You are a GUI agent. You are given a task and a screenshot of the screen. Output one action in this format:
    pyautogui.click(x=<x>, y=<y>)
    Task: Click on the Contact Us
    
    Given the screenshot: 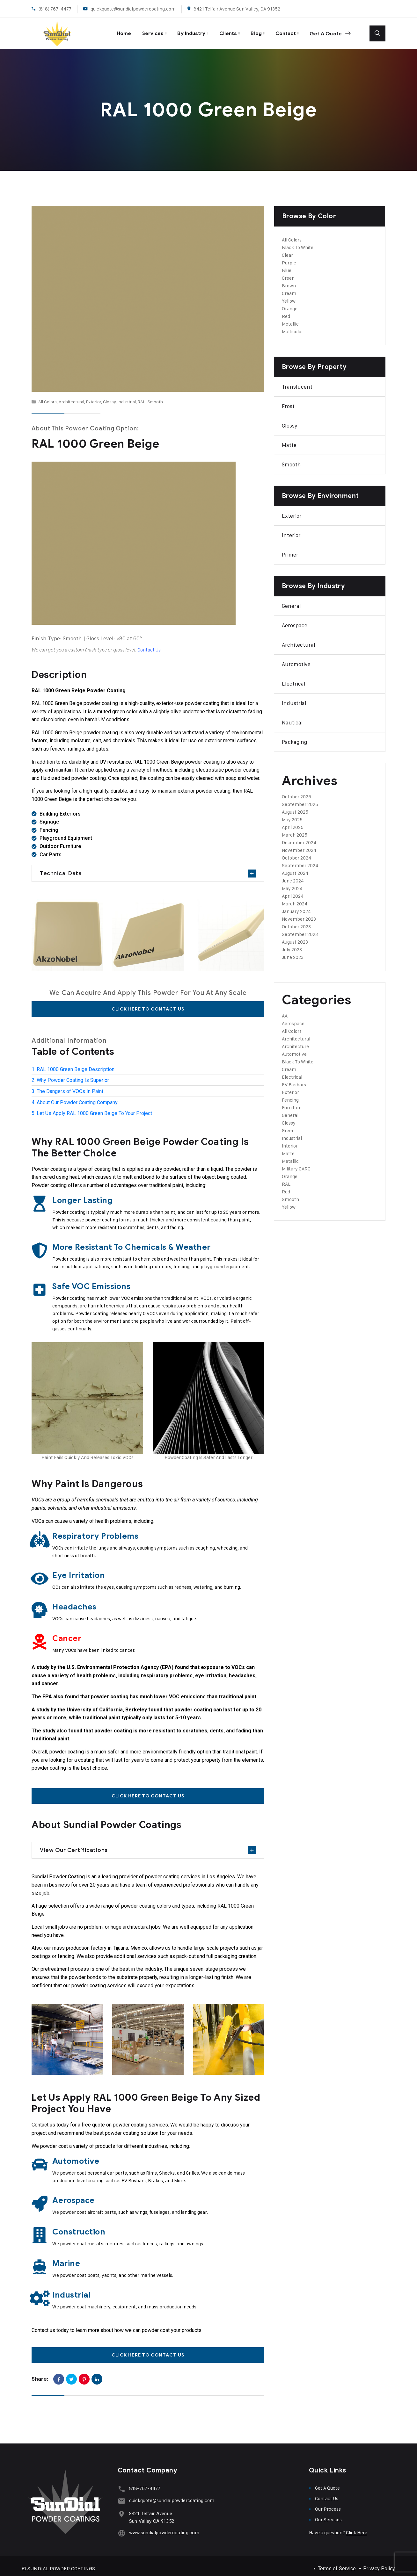 What is the action you would take?
    pyautogui.click(x=326, y=2493)
    